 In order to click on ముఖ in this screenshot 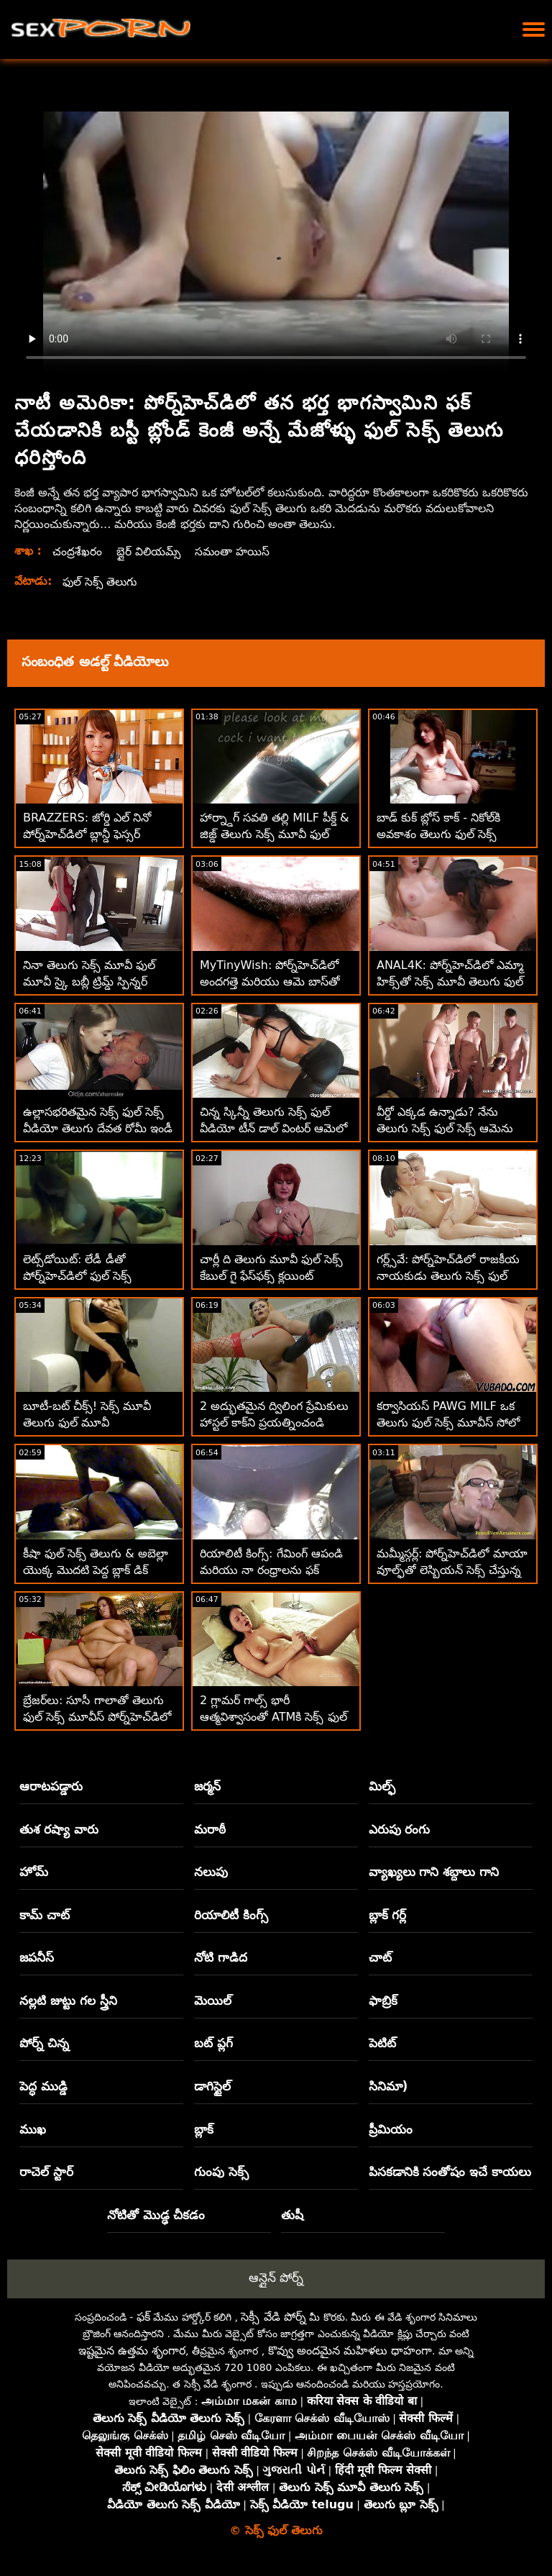, I will do `click(32, 2129)`.